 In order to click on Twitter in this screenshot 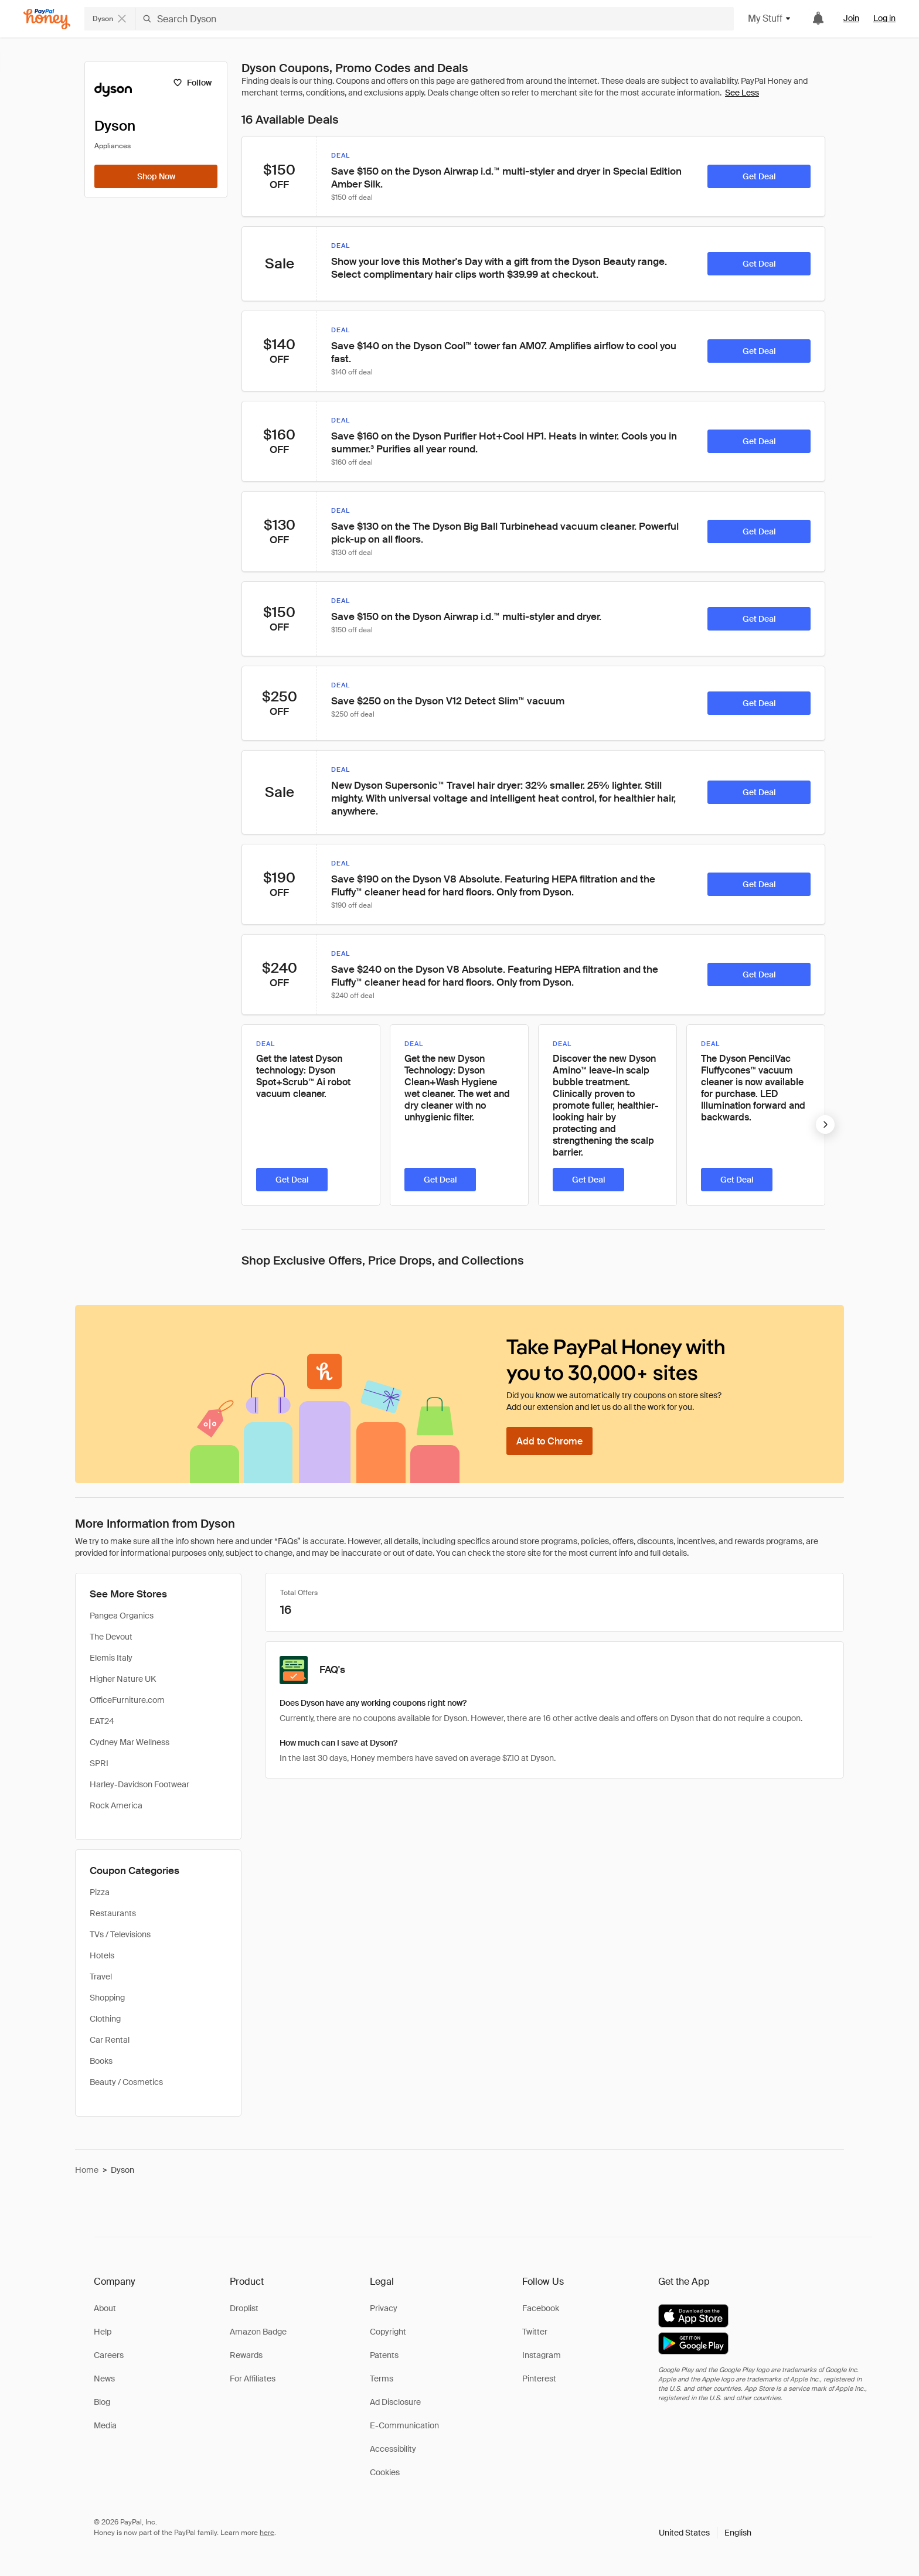, I will do `click(534, 2331)`.